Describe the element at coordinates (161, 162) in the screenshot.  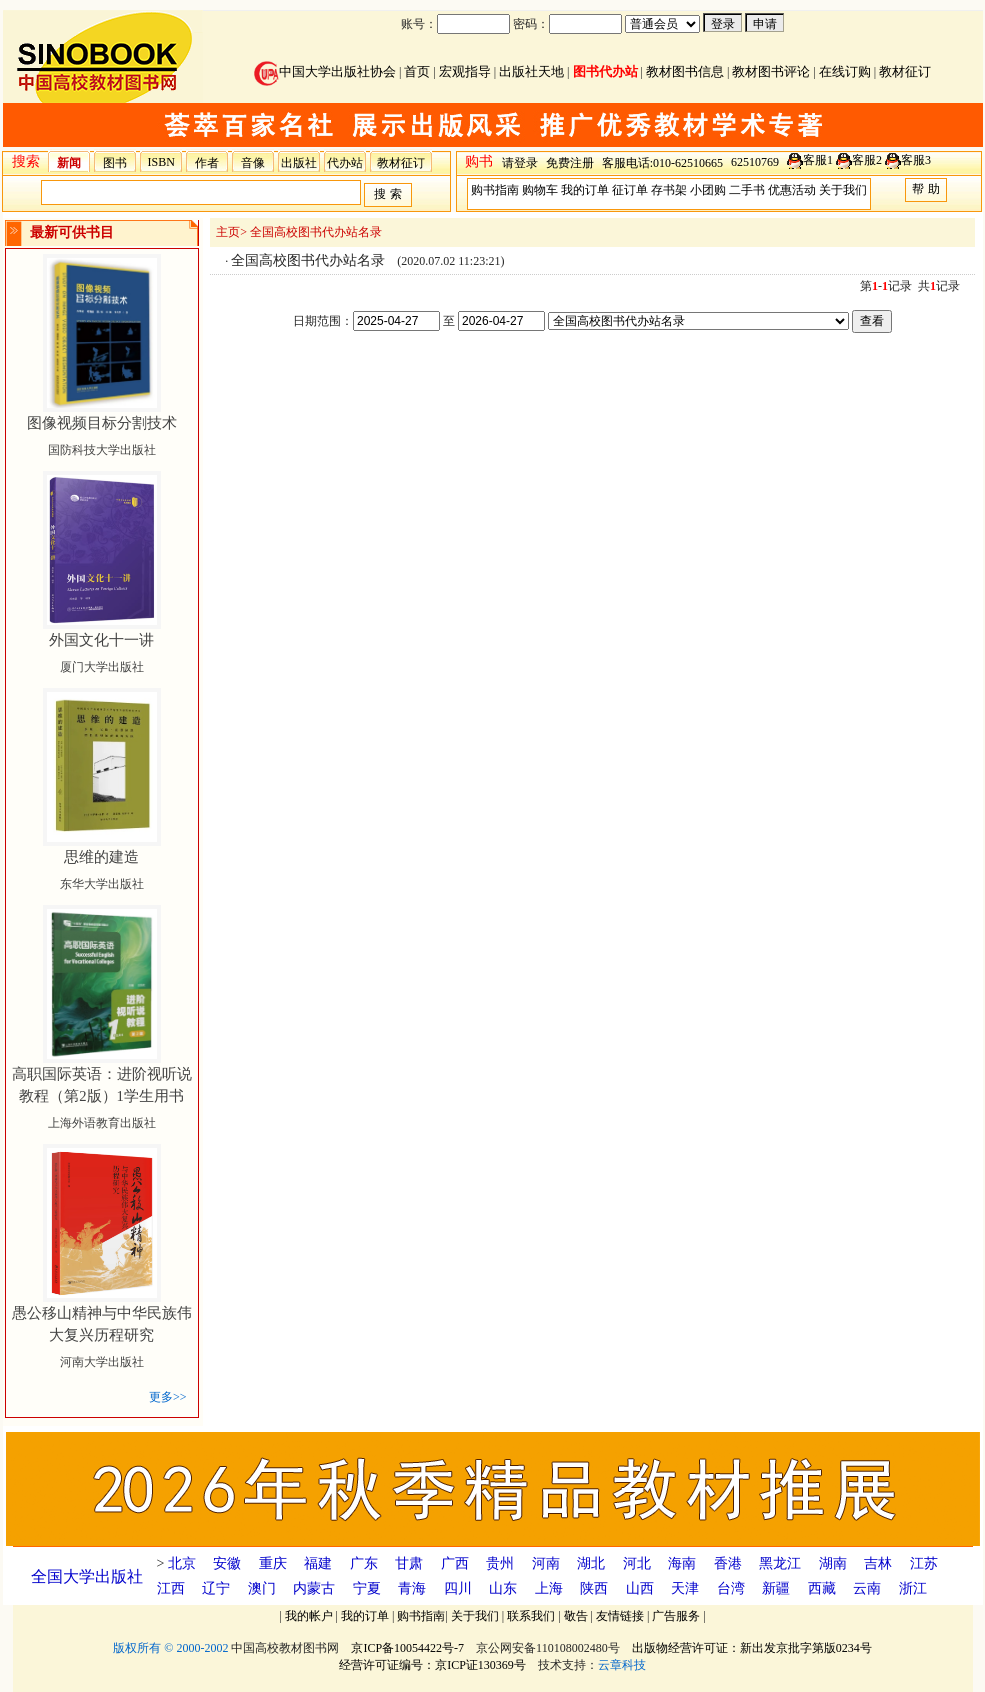
I see `ISBN` at that location.